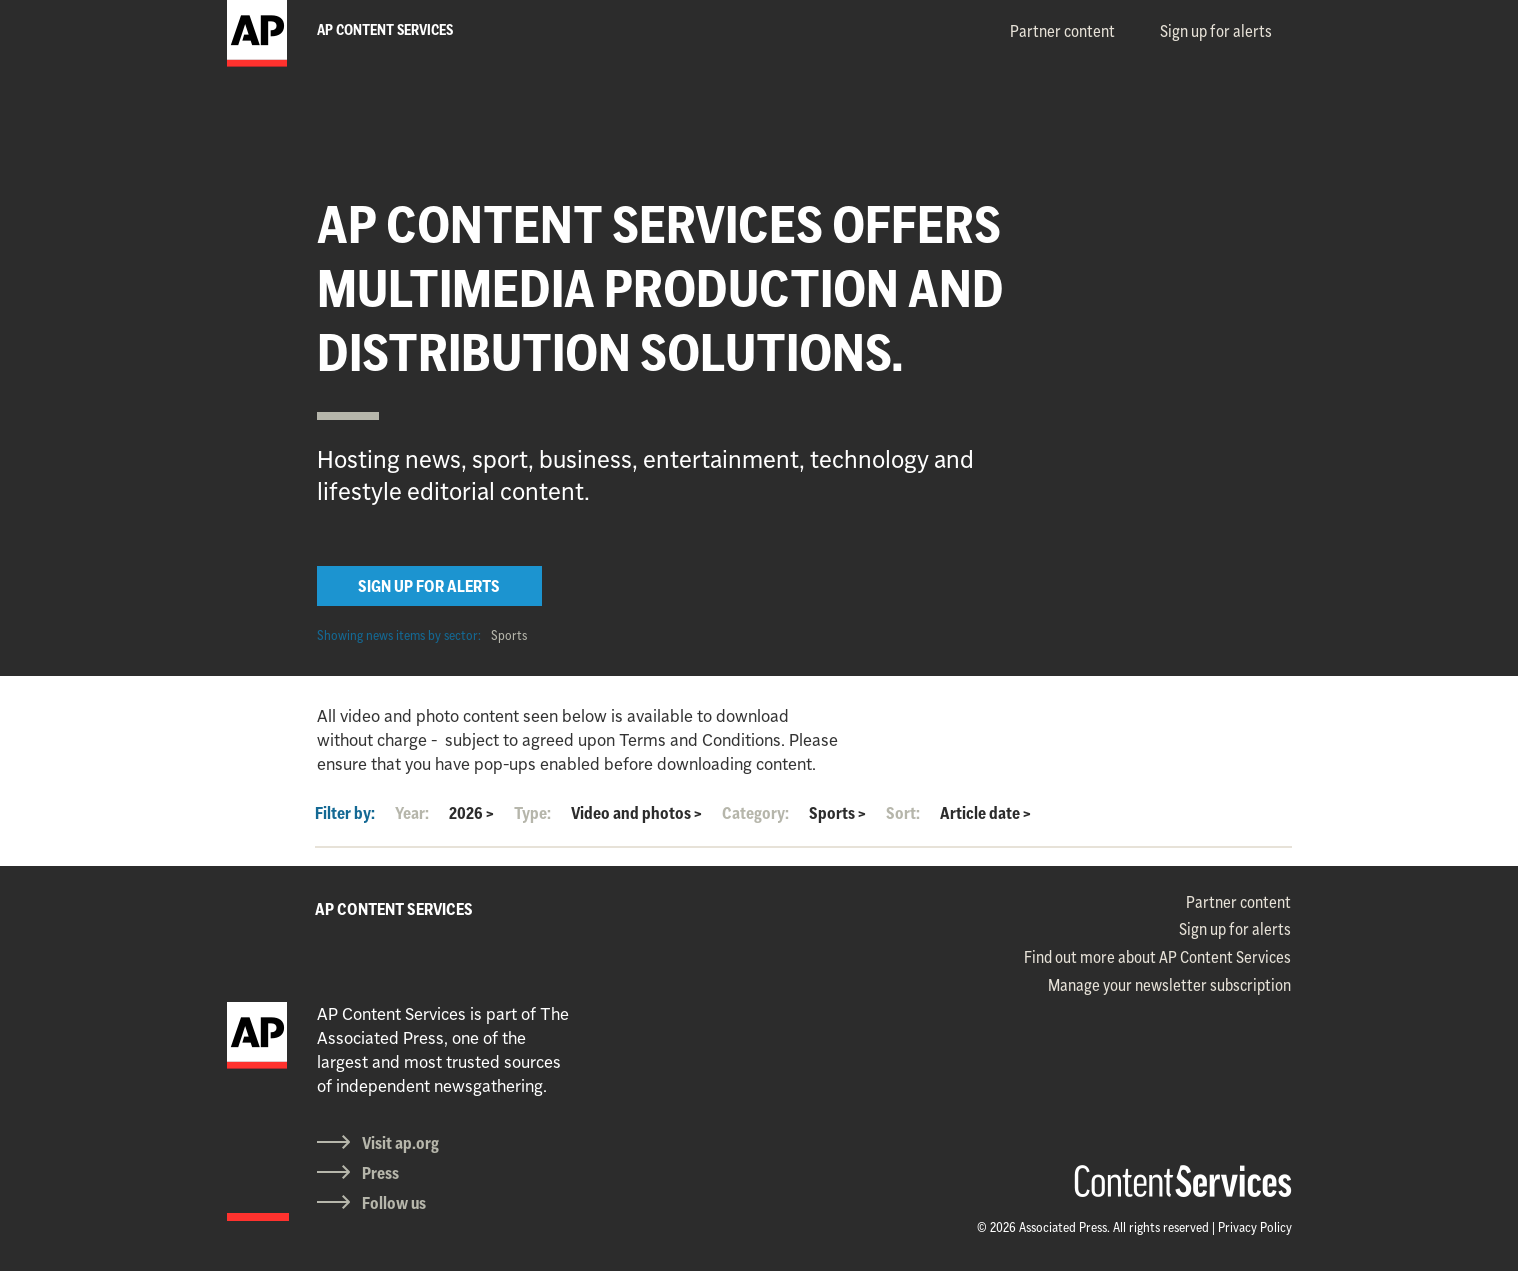 Image resolution: width=1518 pixels, height=1271 pixels. What do you see at coordinates (1255, 1227) in the screenshot?
I see `Privacy Policy` at bounding box center [1255, 1227].